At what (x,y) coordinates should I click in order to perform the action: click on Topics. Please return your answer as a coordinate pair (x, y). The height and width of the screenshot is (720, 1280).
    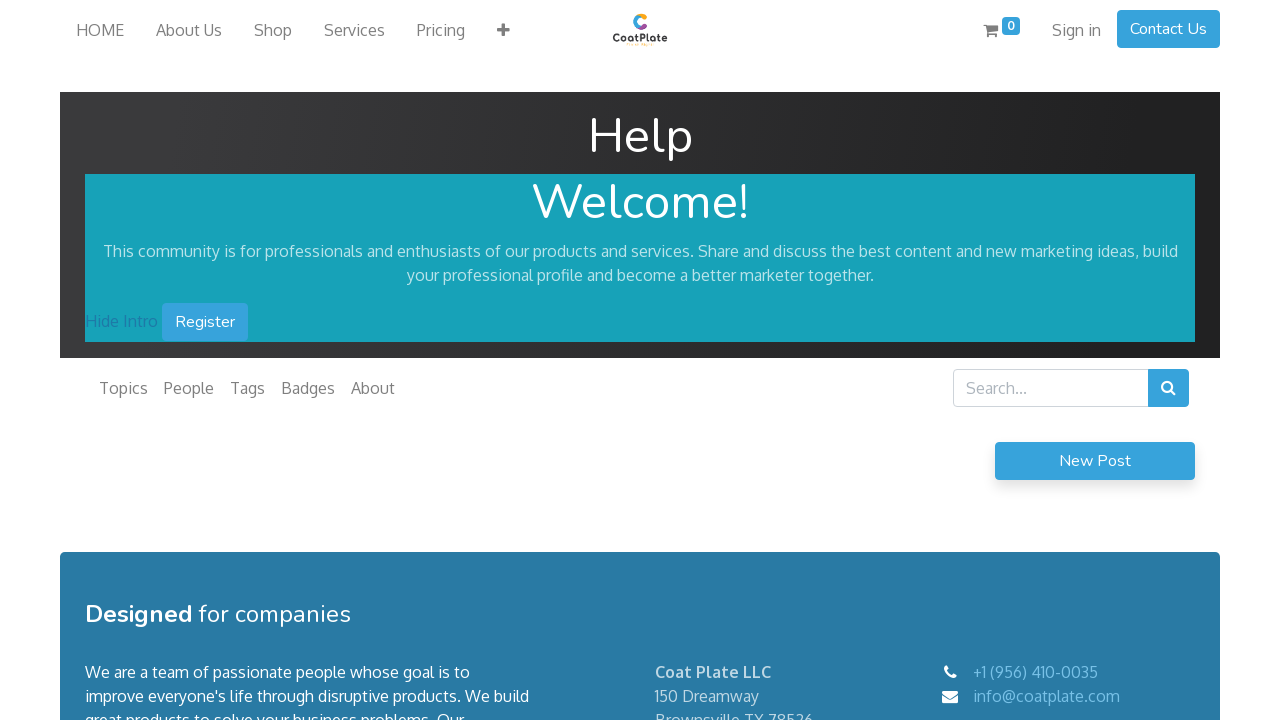
    Looking at the image, I should click on (123, 388).